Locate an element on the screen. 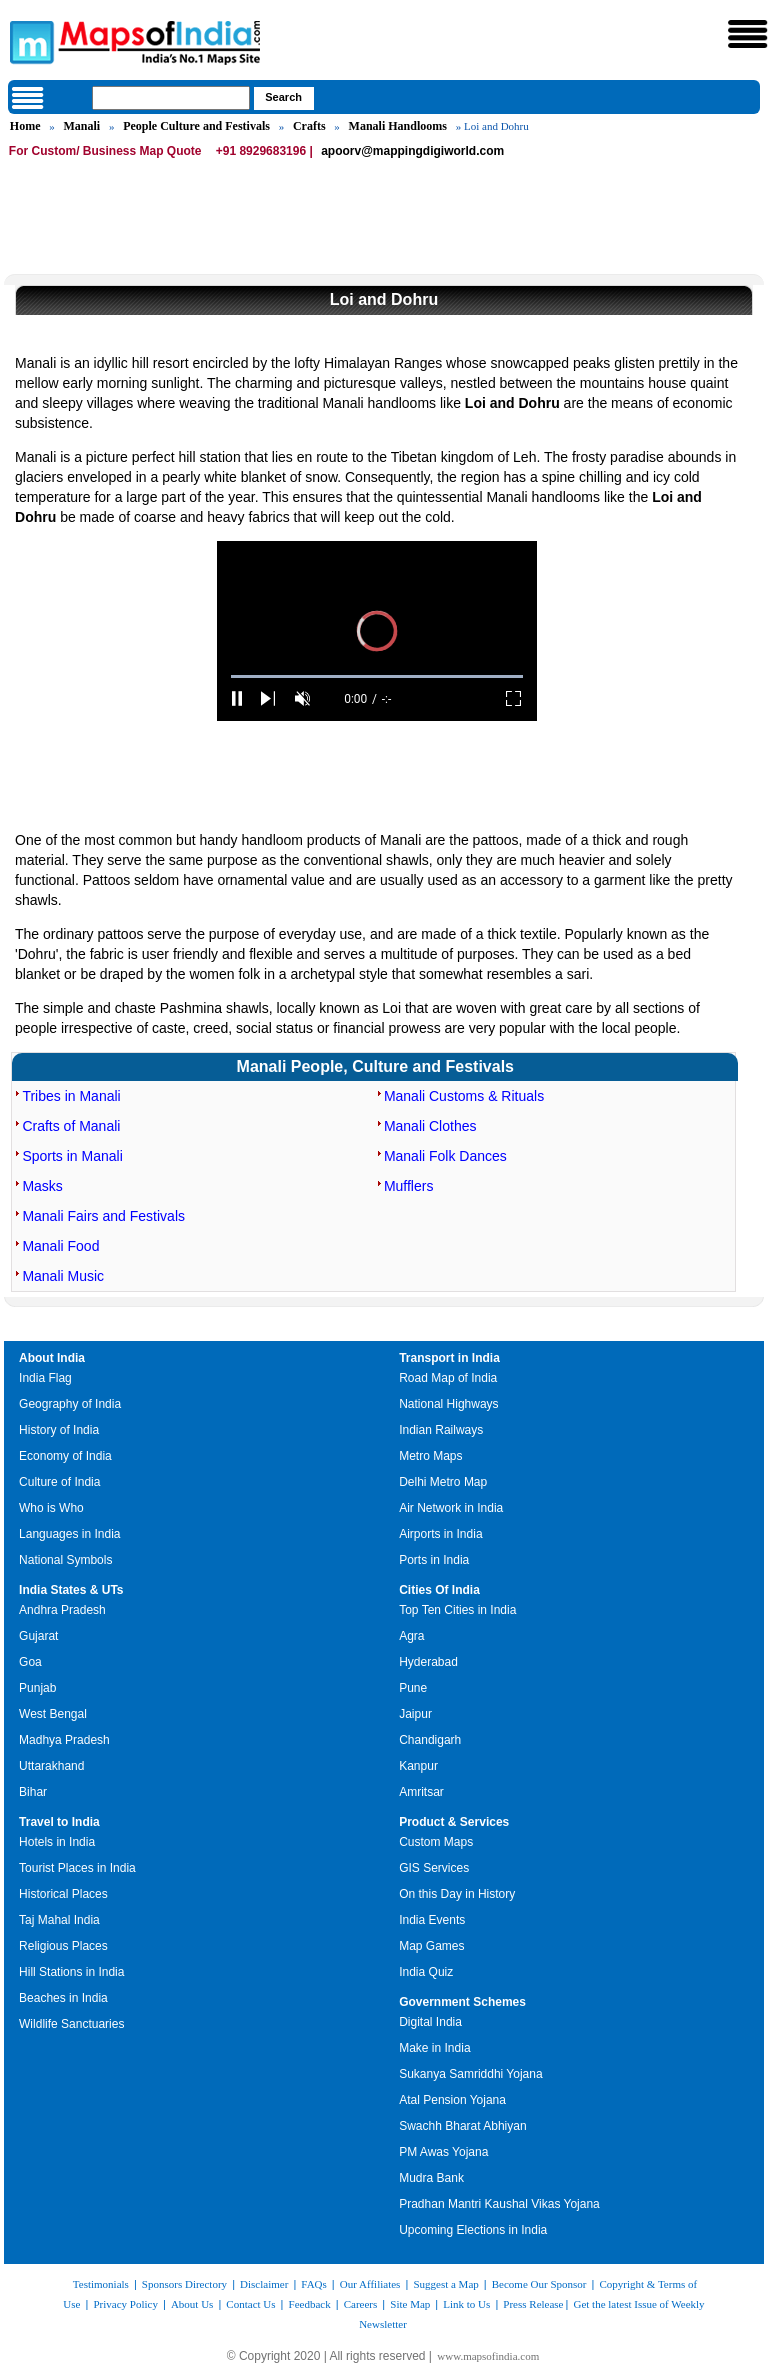  Delhi Metro Map is located at coordinates (443, 1482).